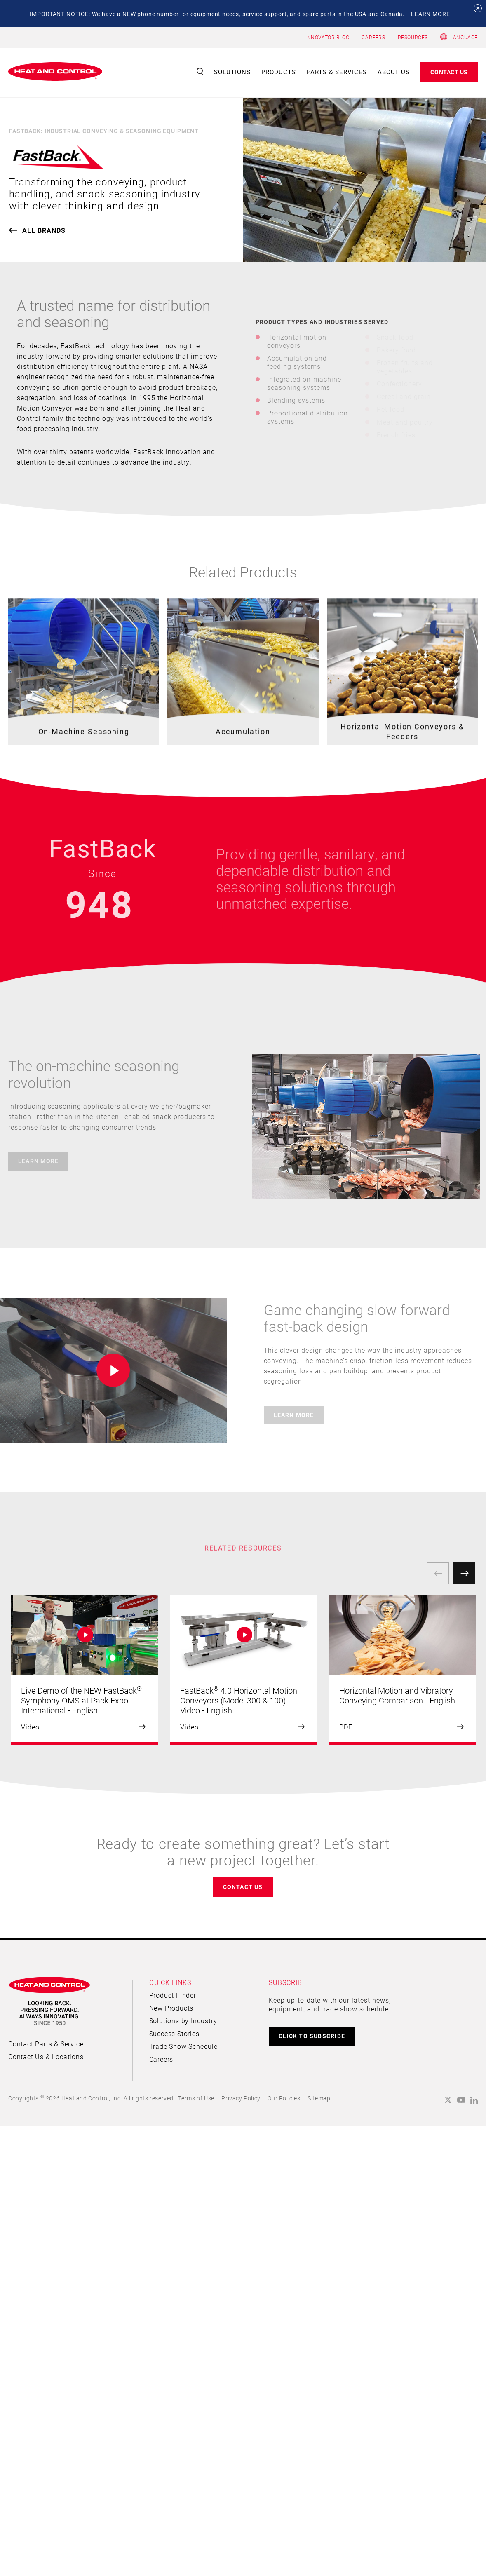 This screenshot has width=486, height=2576. What do you see at coordinates (394, 72) in the screenshot?
I see `About Us` at bounding box center [394, 72].